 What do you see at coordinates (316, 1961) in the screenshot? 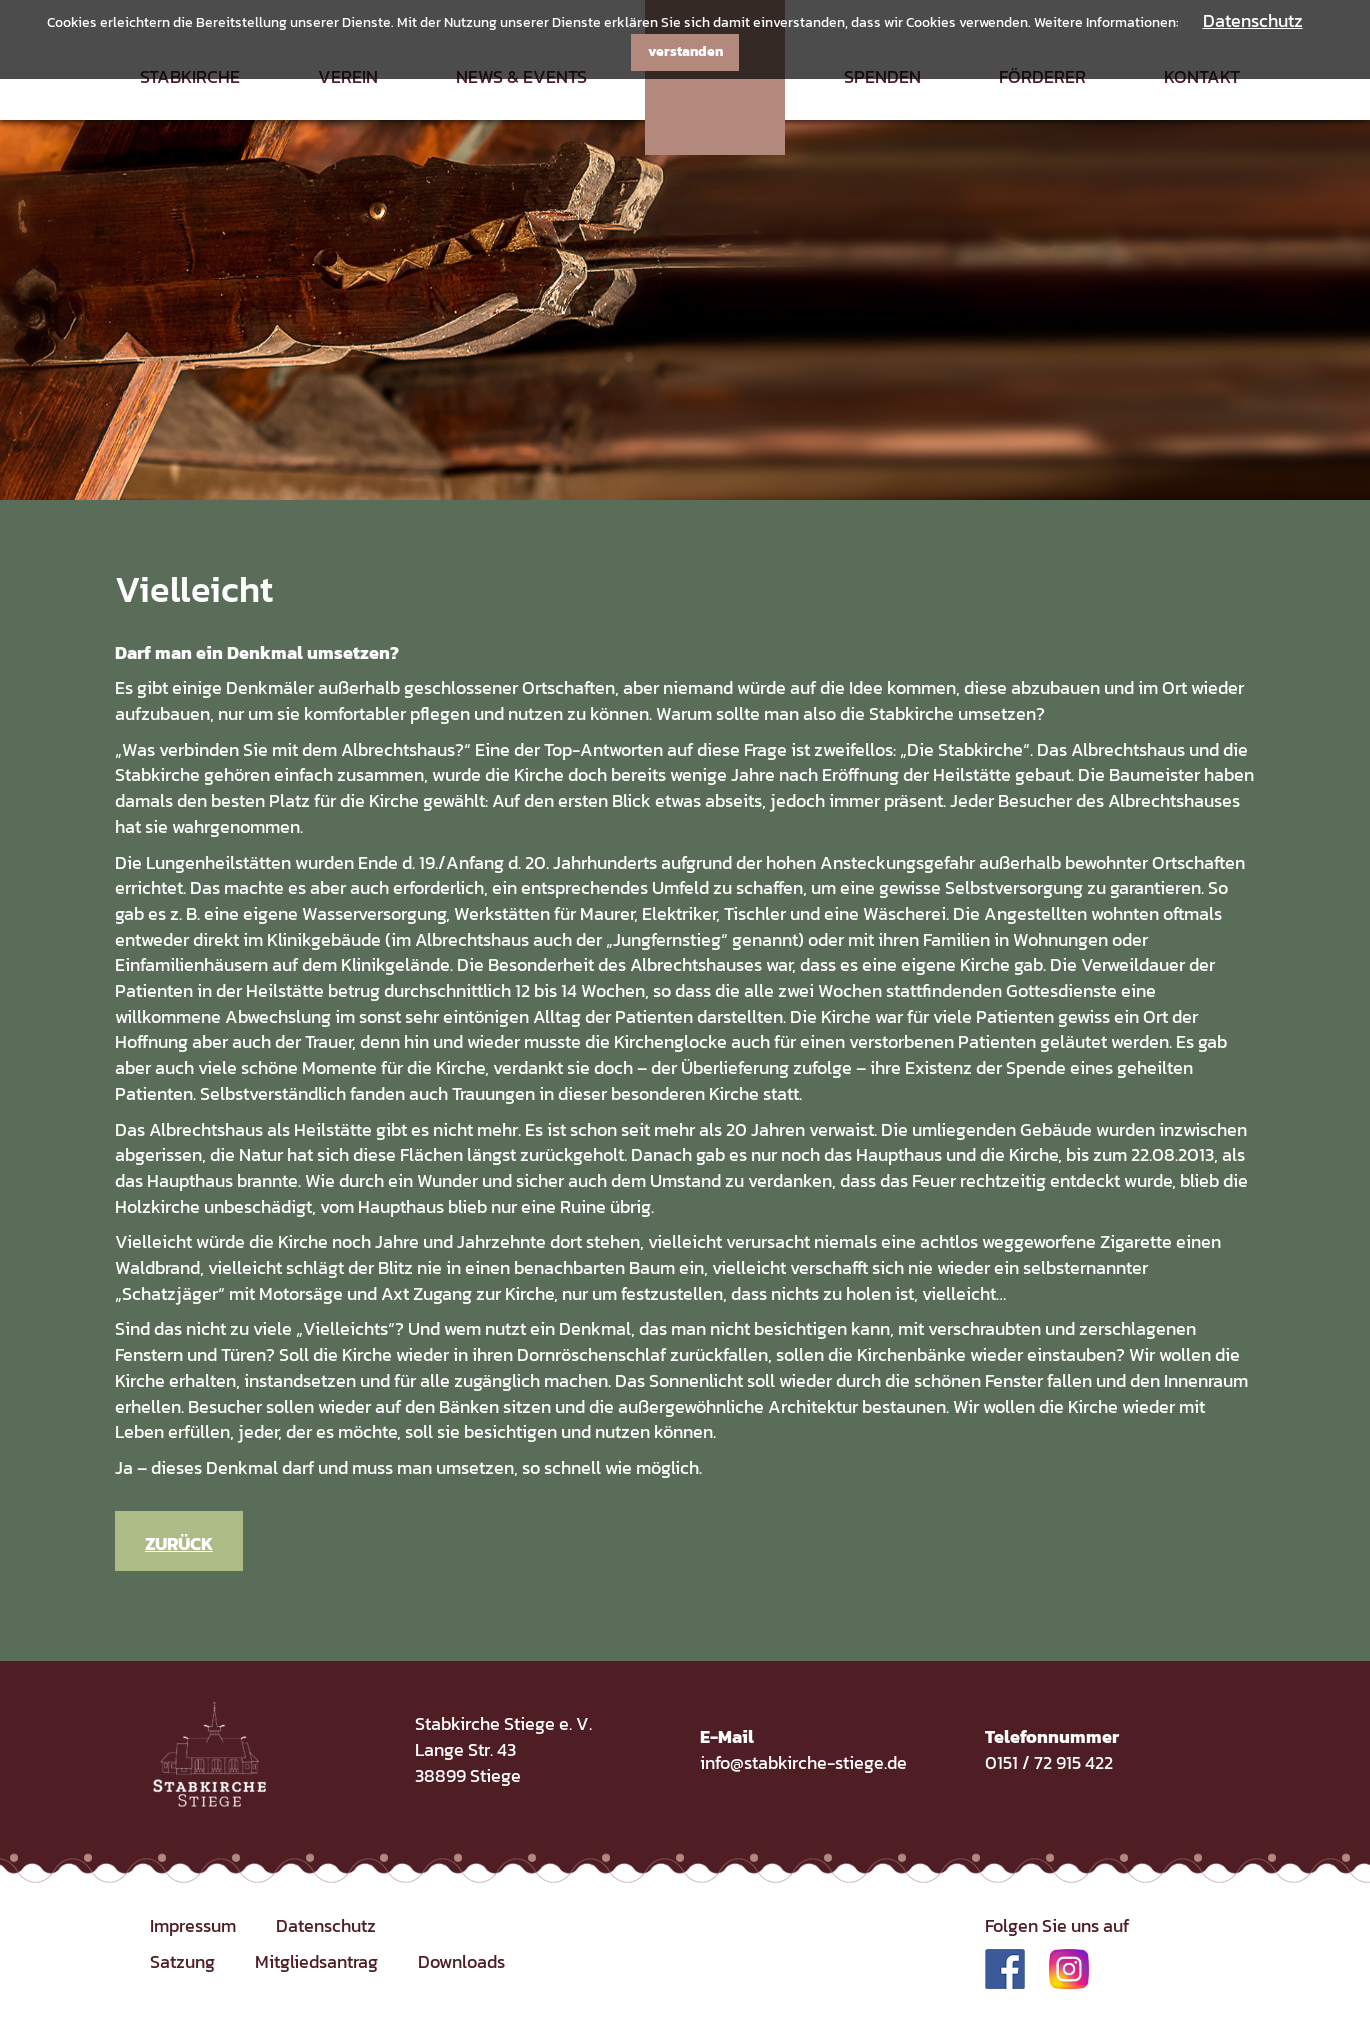
I see `Mitgliedsantrag` at bounding box center [316, 1961].